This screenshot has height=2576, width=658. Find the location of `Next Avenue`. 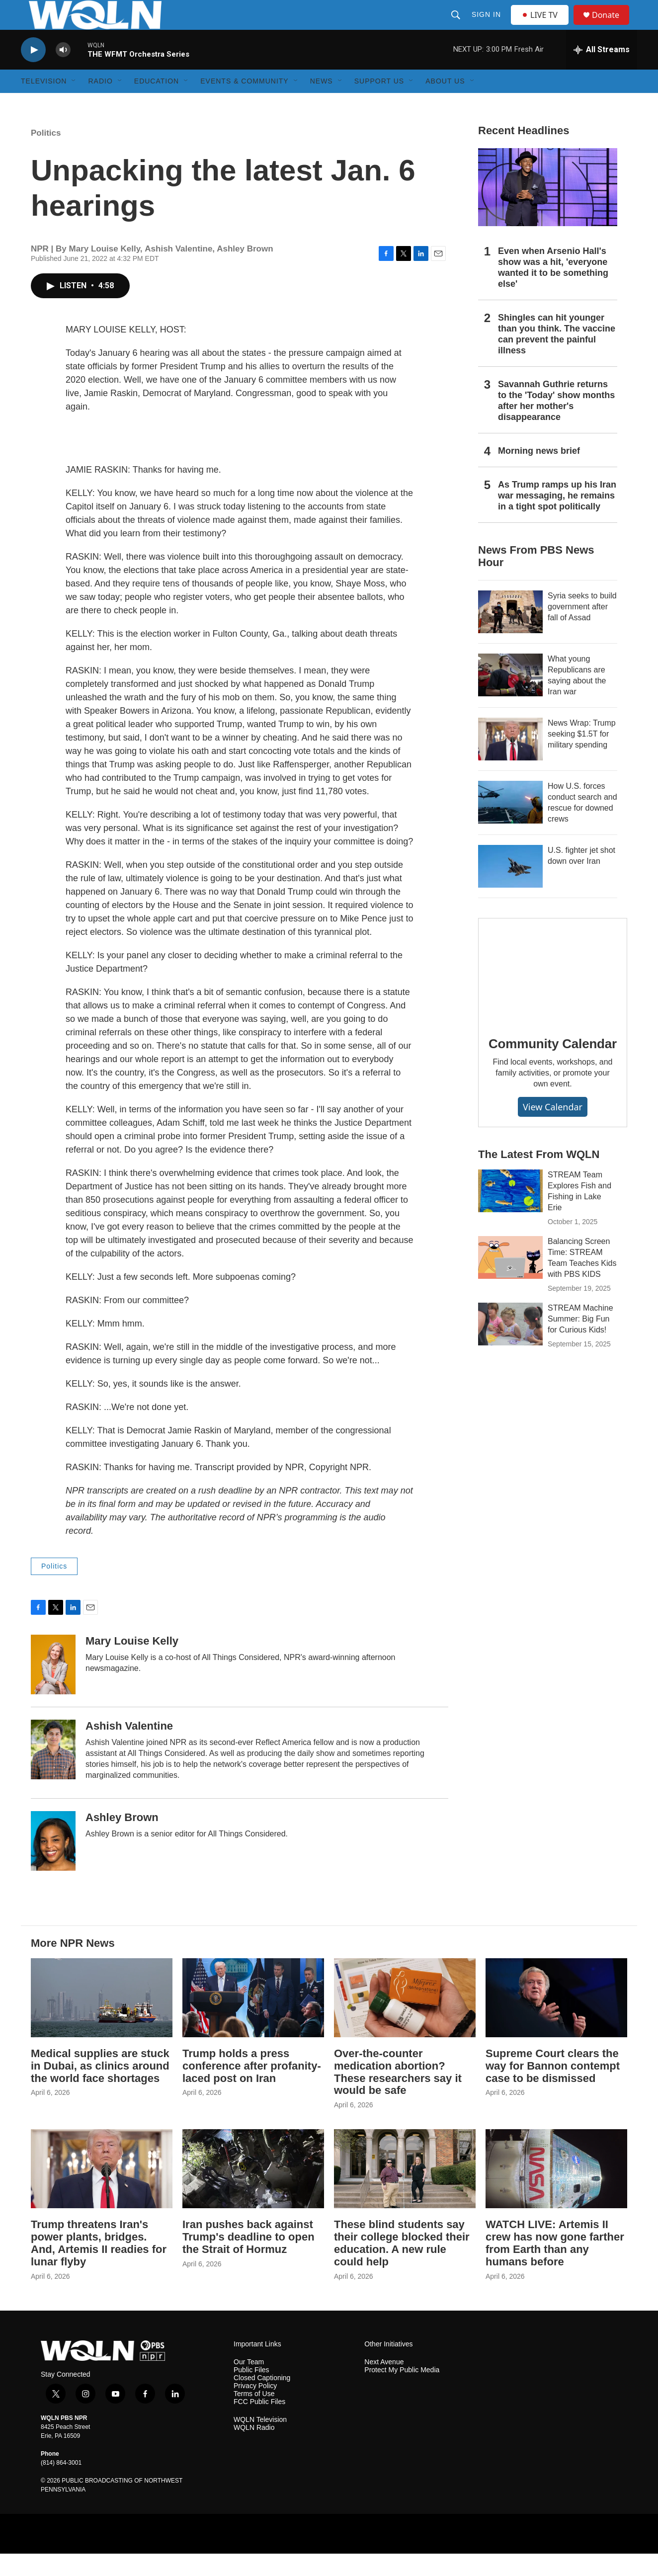

Next Avenue is located at coordinates (384, 2384).